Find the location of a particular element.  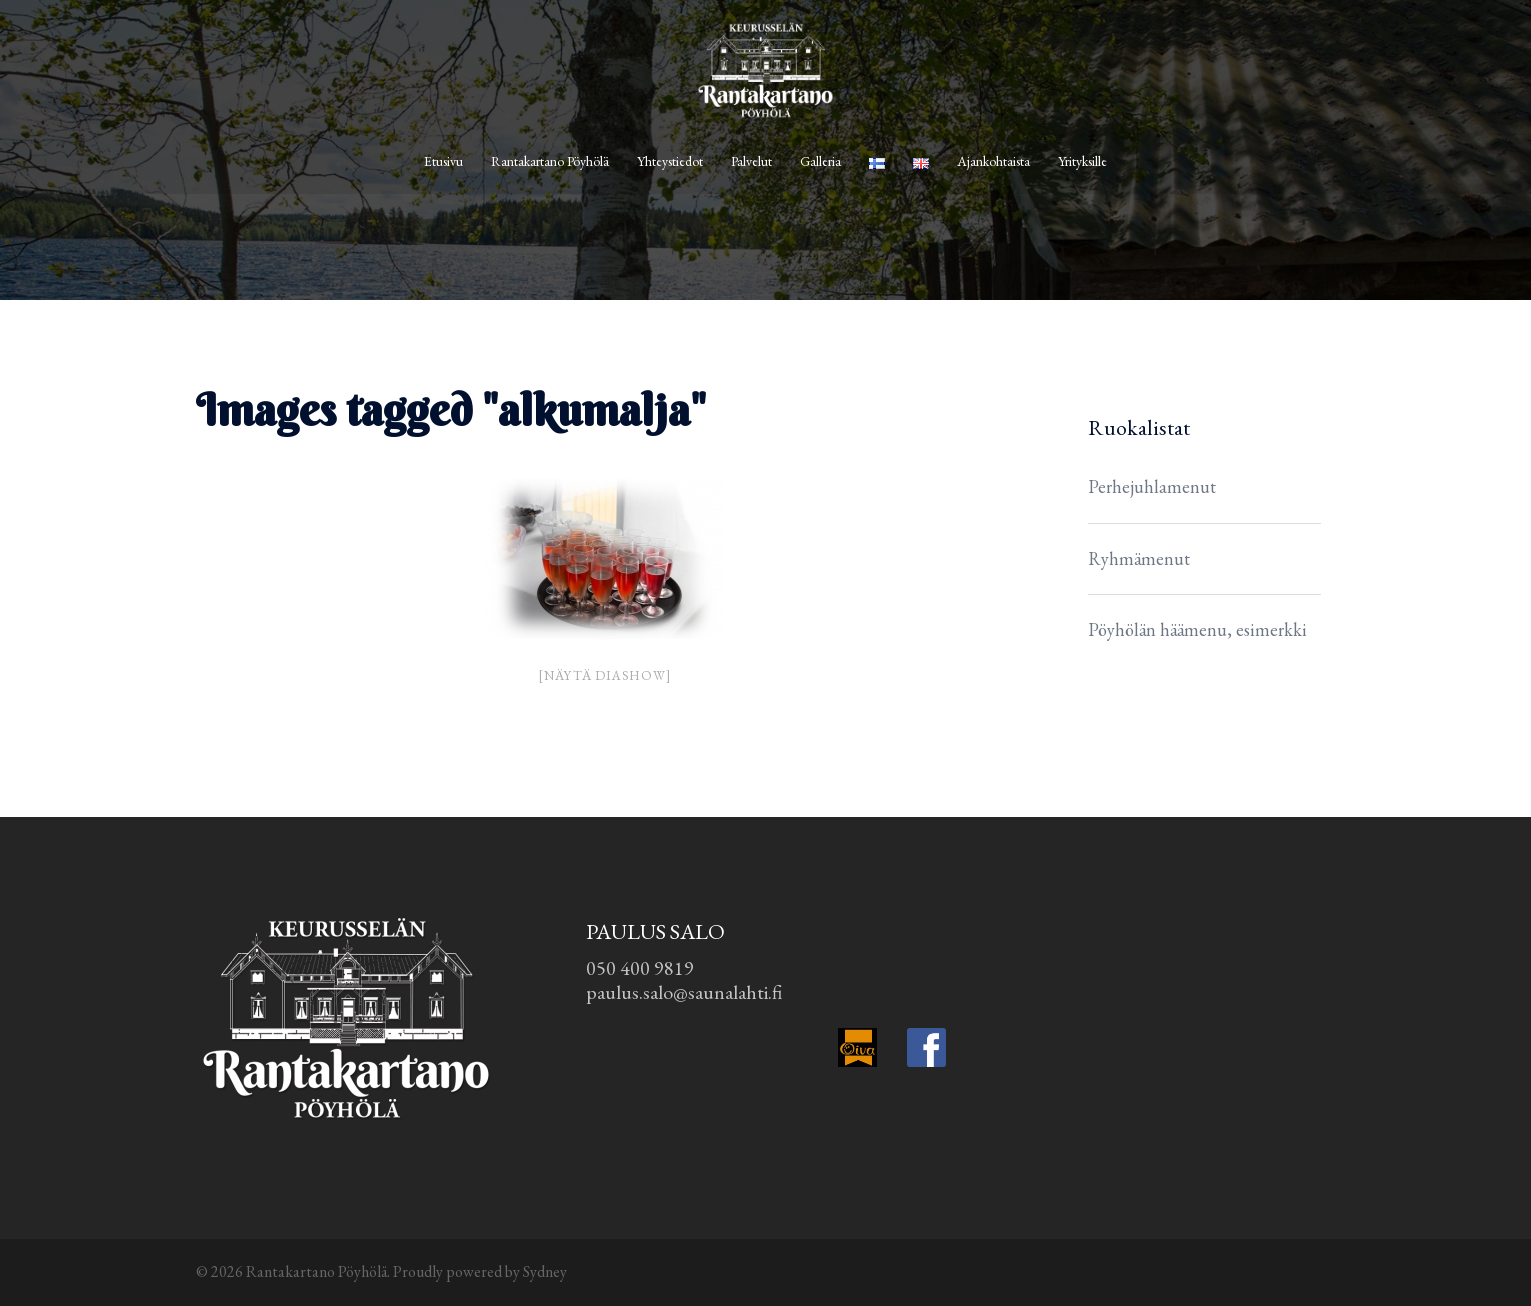

Ryhmämenut is located at coordinates (1139, 558).